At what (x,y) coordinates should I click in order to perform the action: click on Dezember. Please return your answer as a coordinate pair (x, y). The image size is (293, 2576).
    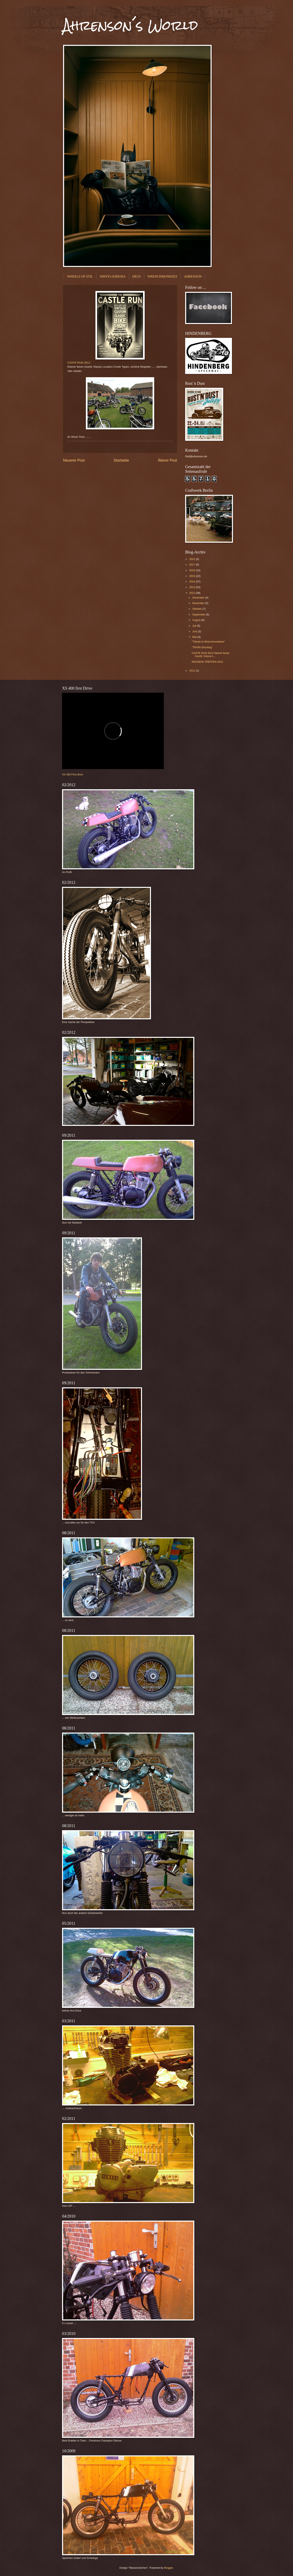
    Looking at the image, I should click on (198, 597).